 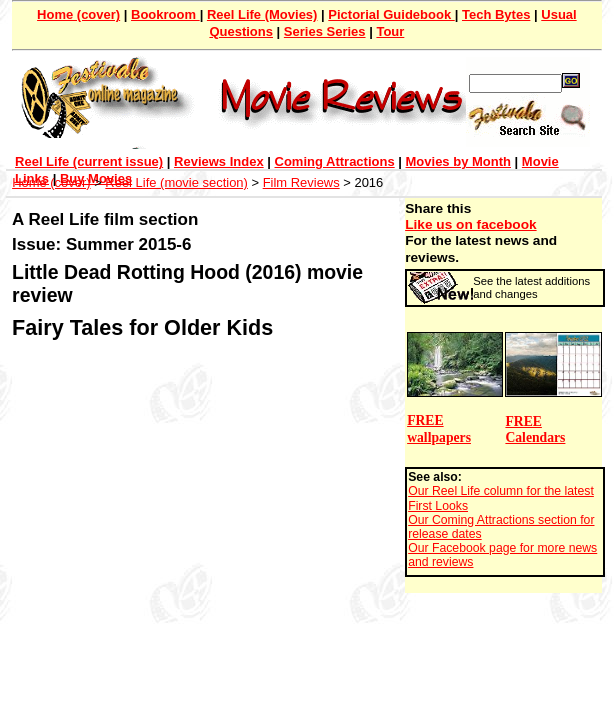 I want to click on Coming Attractions, so click(x=335, y=161).